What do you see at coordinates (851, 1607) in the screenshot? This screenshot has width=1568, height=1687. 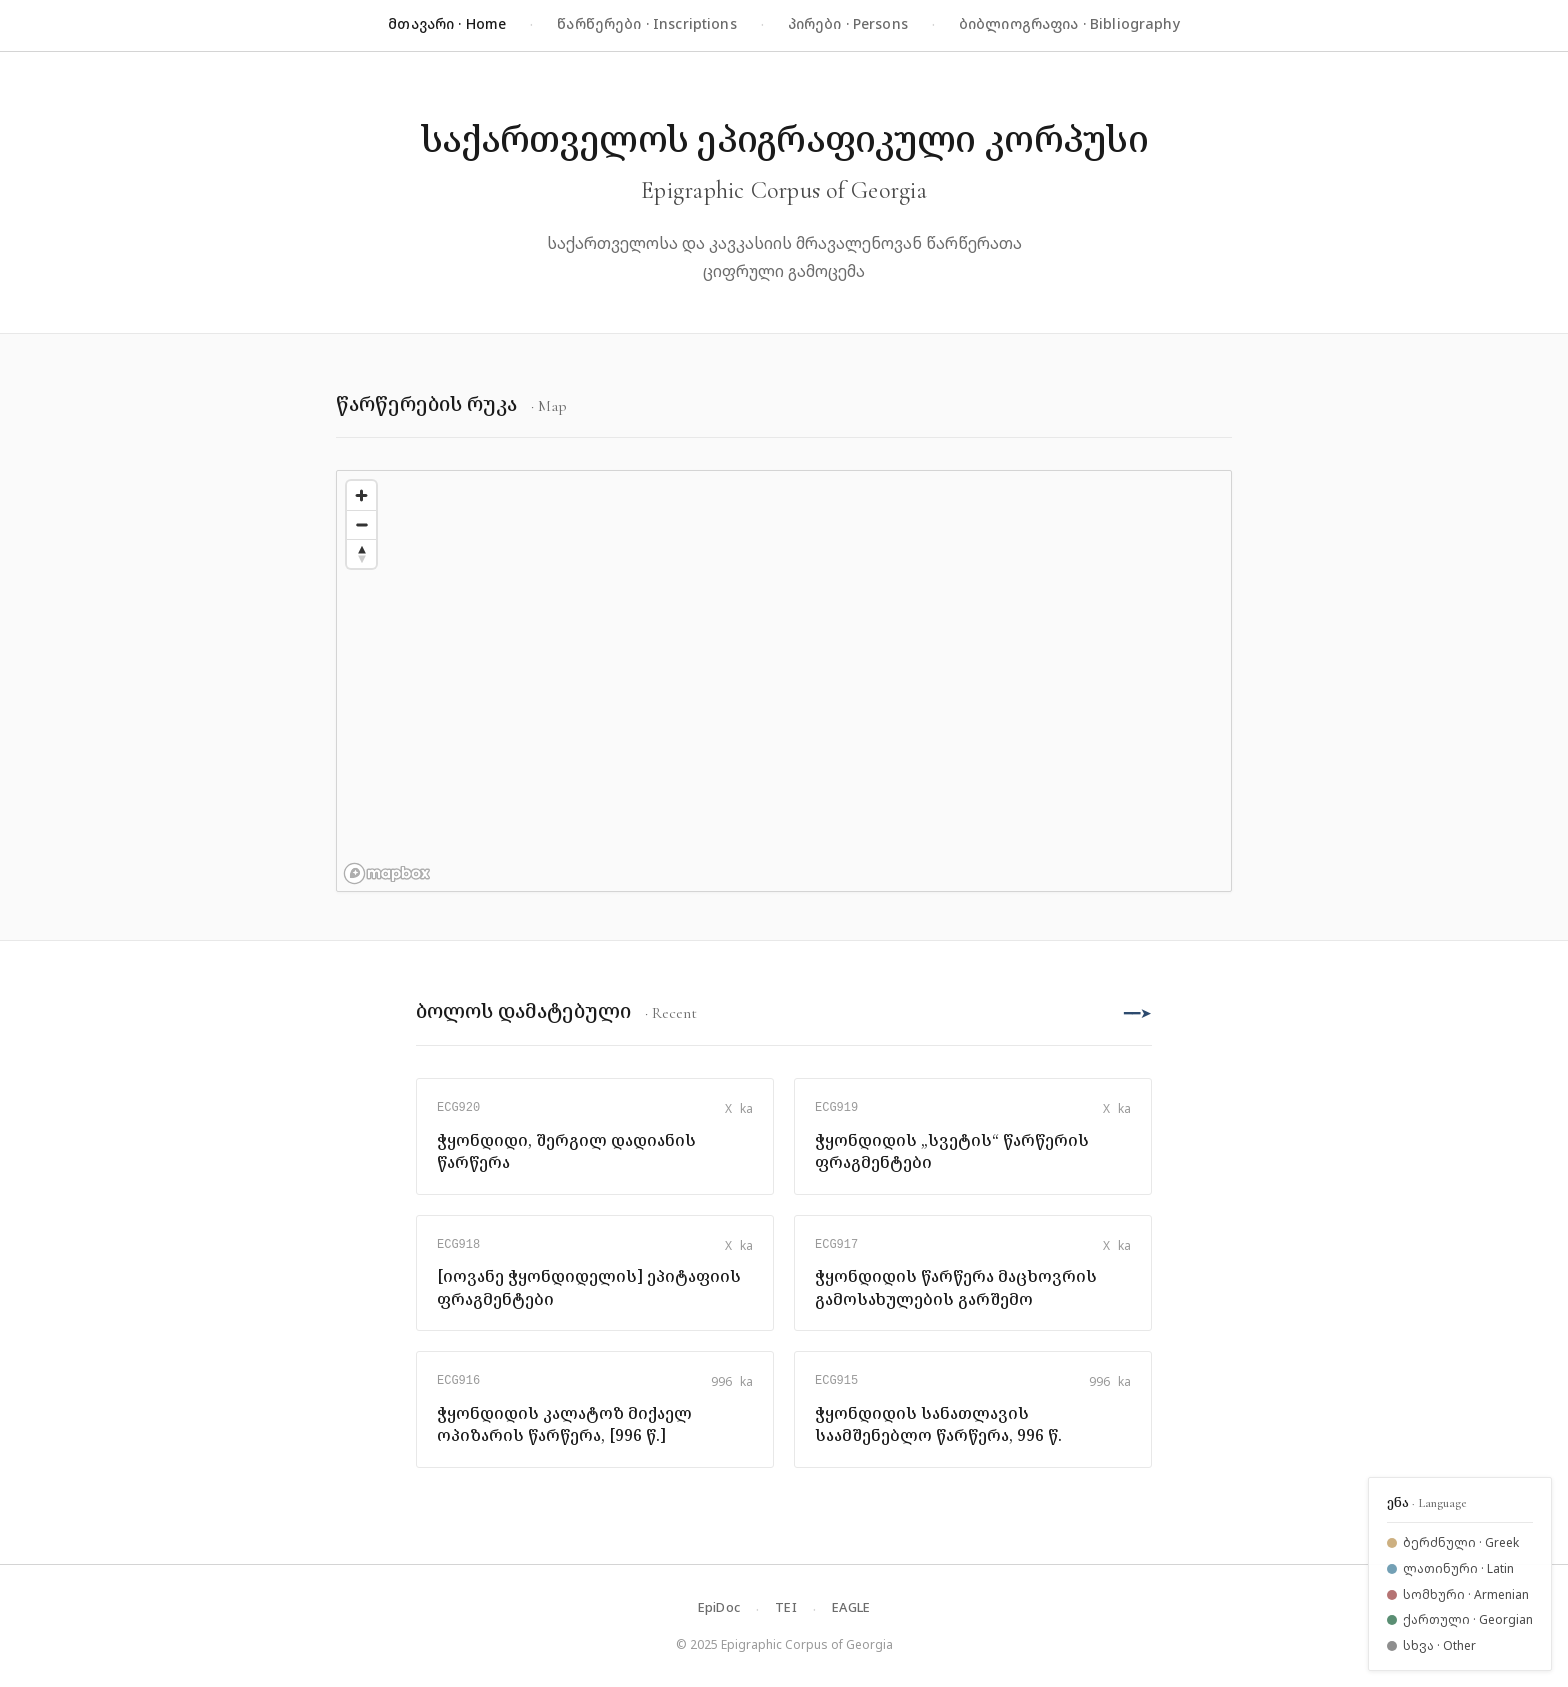 I see `EAGLE` at bounding box center [851, 1607].